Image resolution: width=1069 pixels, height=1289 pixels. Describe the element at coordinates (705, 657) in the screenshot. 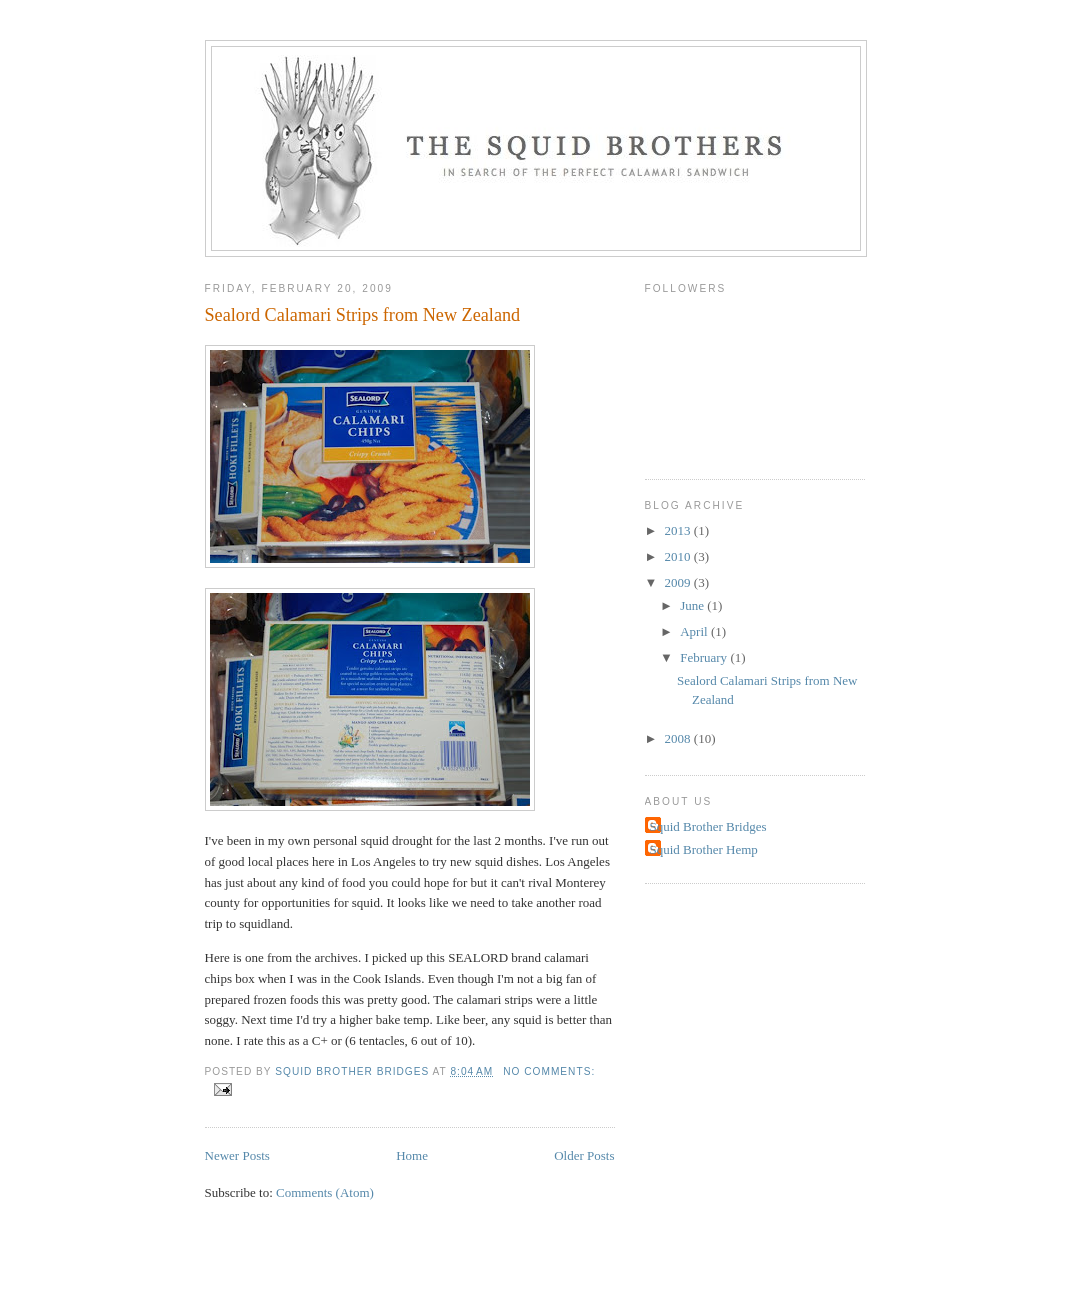

I see `February` at that location.